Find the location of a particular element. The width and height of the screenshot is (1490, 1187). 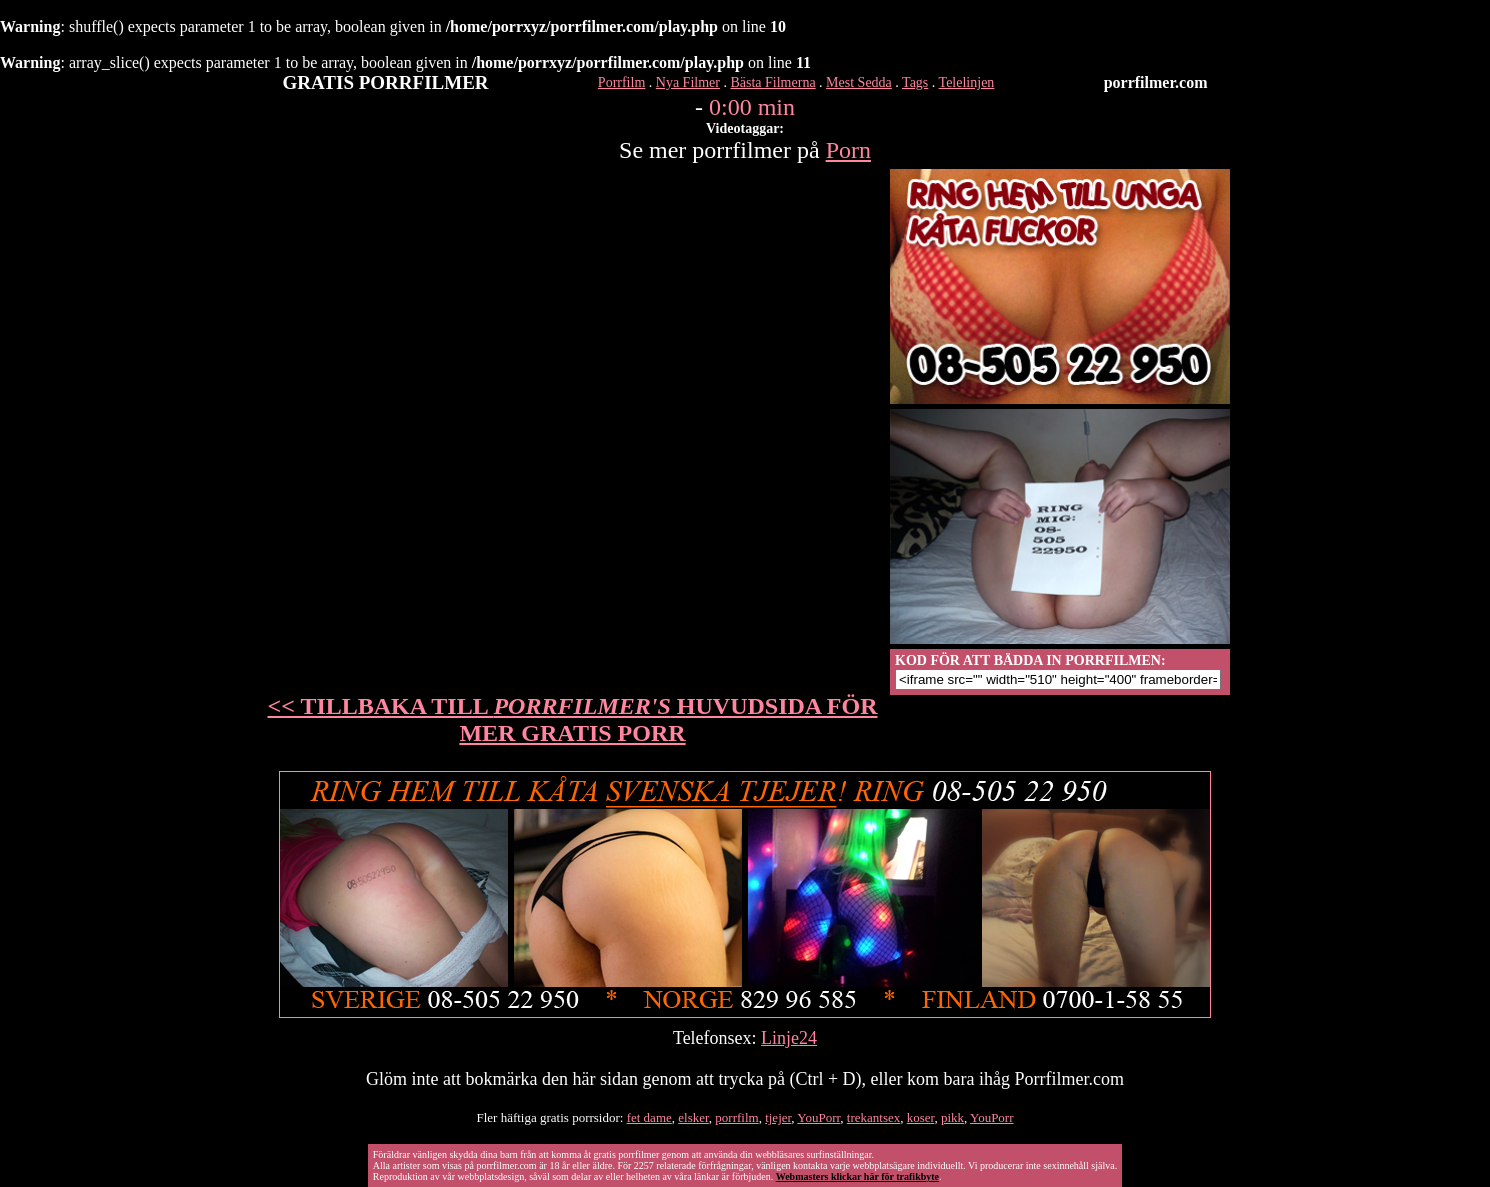

Webmasters klickar här för trafikbyte is located at coordinates (857, 1176).